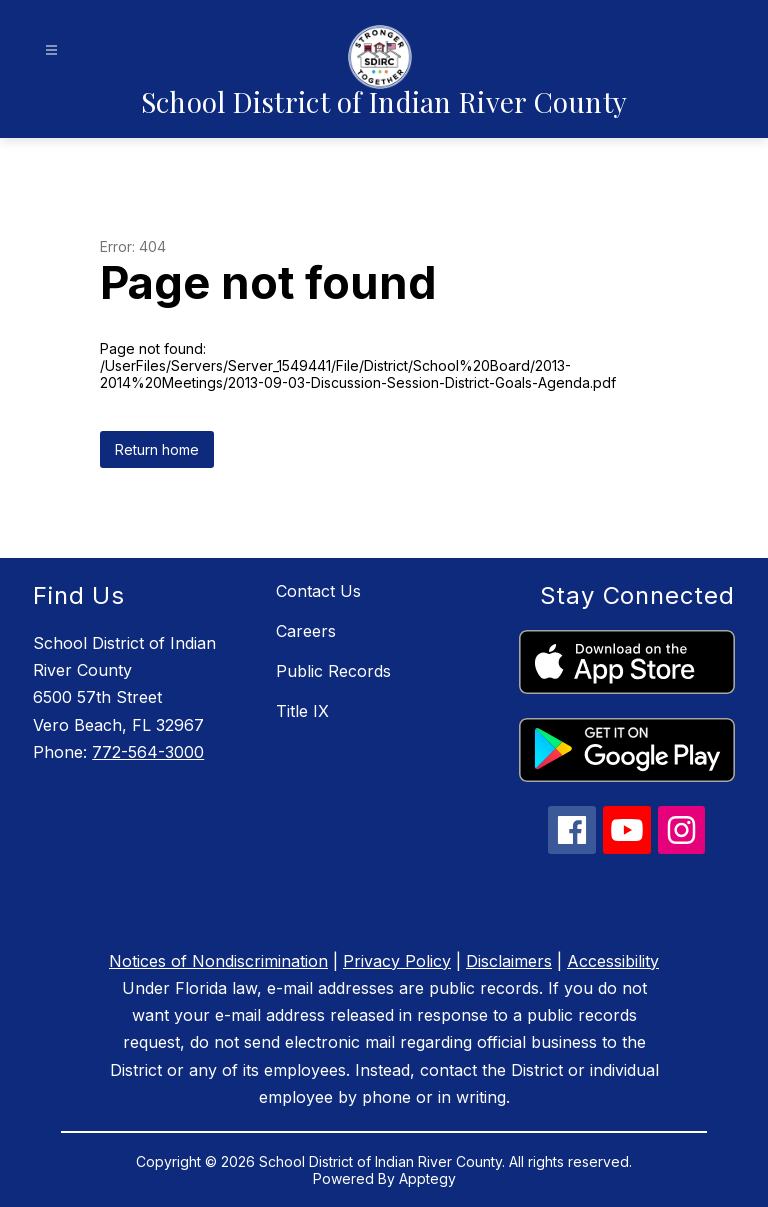  What do you see at coordinates (397, 961) in the screenshot?
I see `Privacy Policy` at bounding box center [397, 961].